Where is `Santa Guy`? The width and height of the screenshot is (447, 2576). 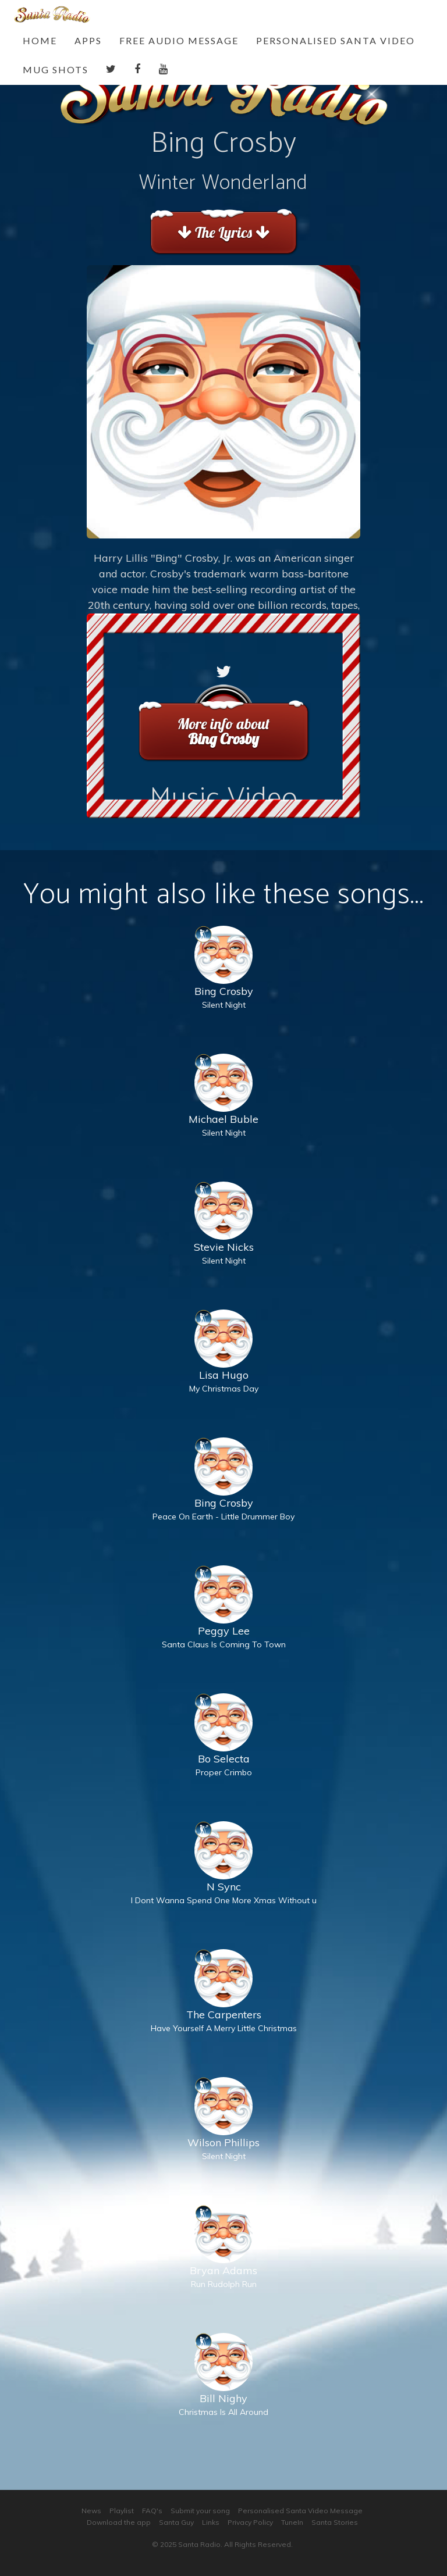 Santa Guy is located at coordinates (176, 2522).